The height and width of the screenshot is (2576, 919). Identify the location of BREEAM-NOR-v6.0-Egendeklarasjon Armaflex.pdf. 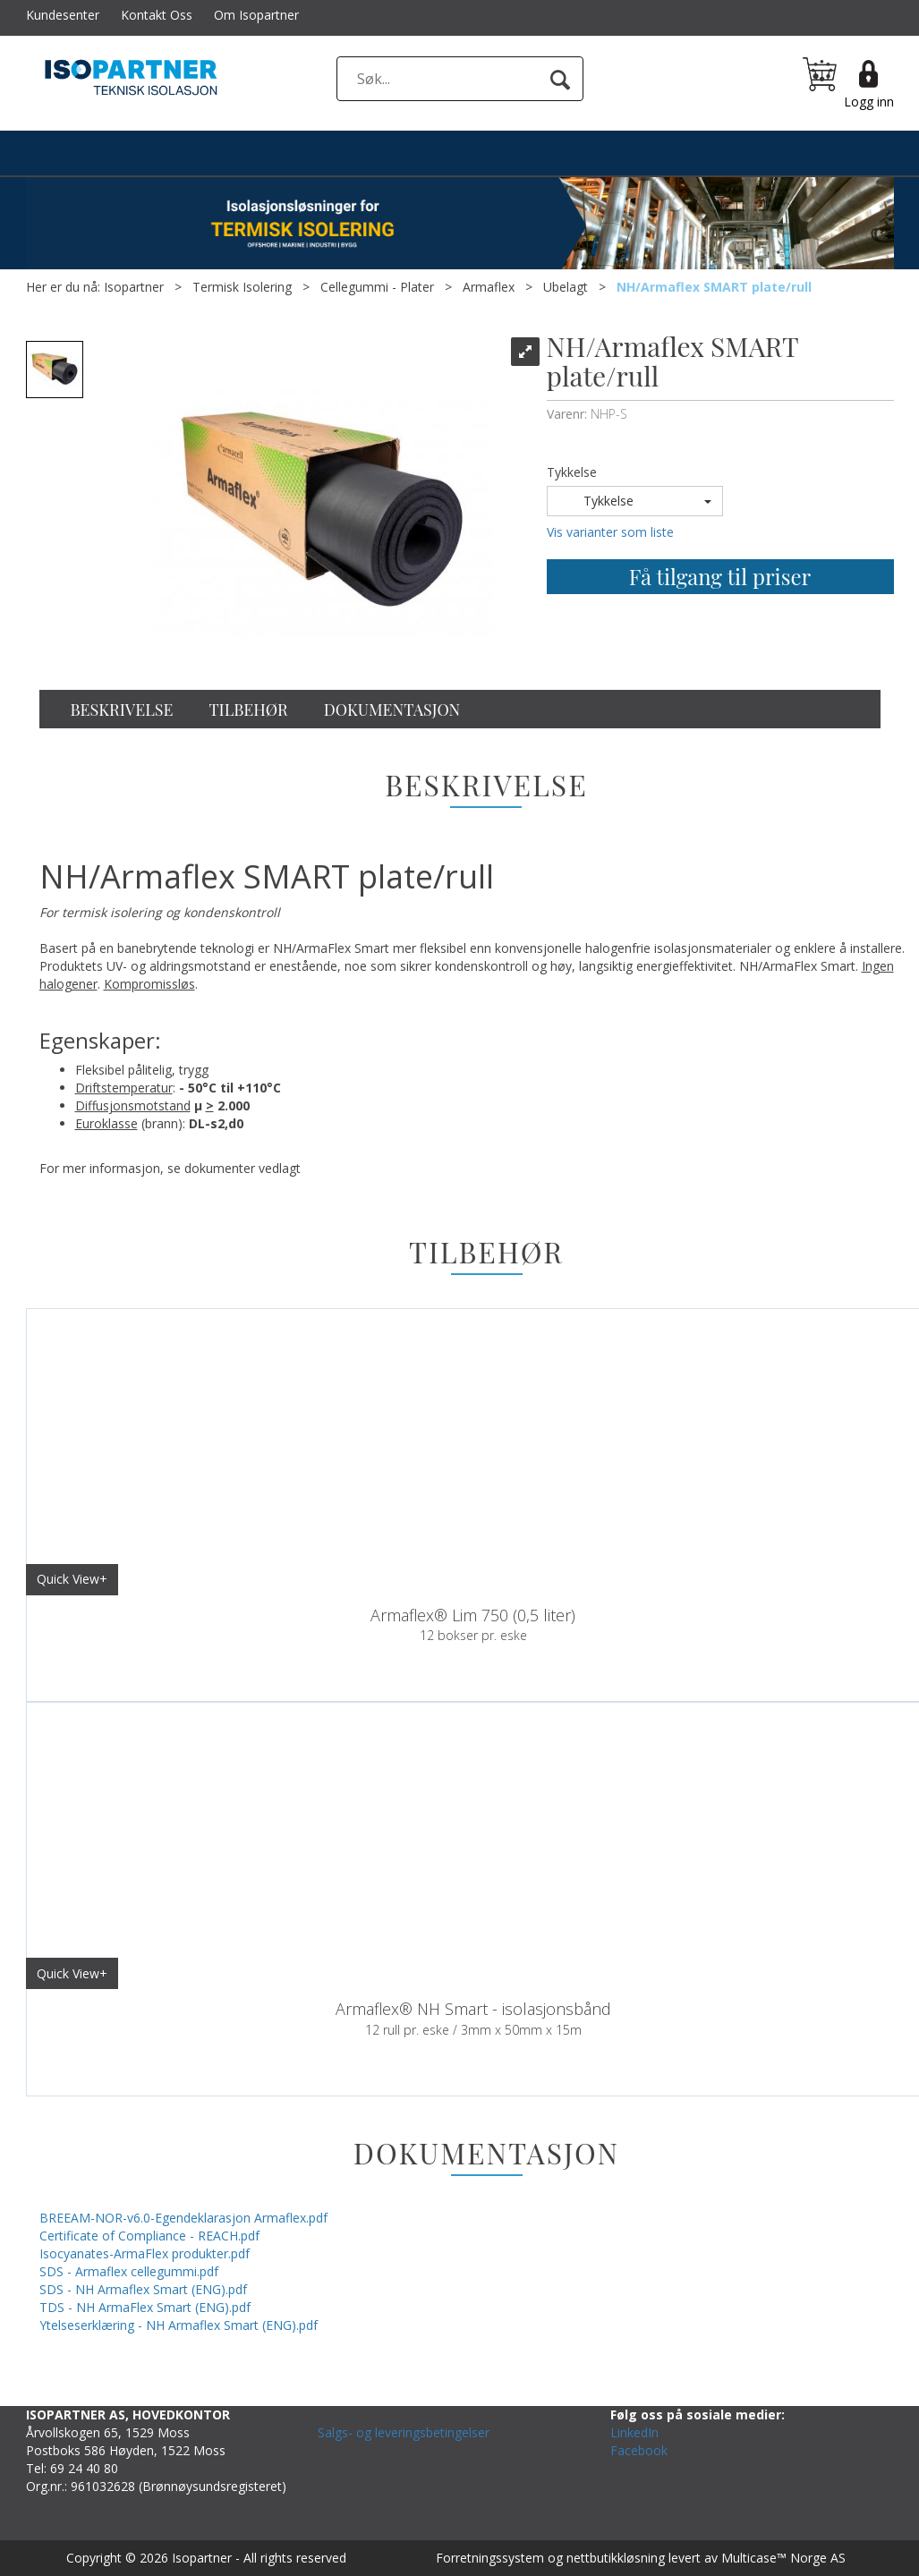
(183, 2217).